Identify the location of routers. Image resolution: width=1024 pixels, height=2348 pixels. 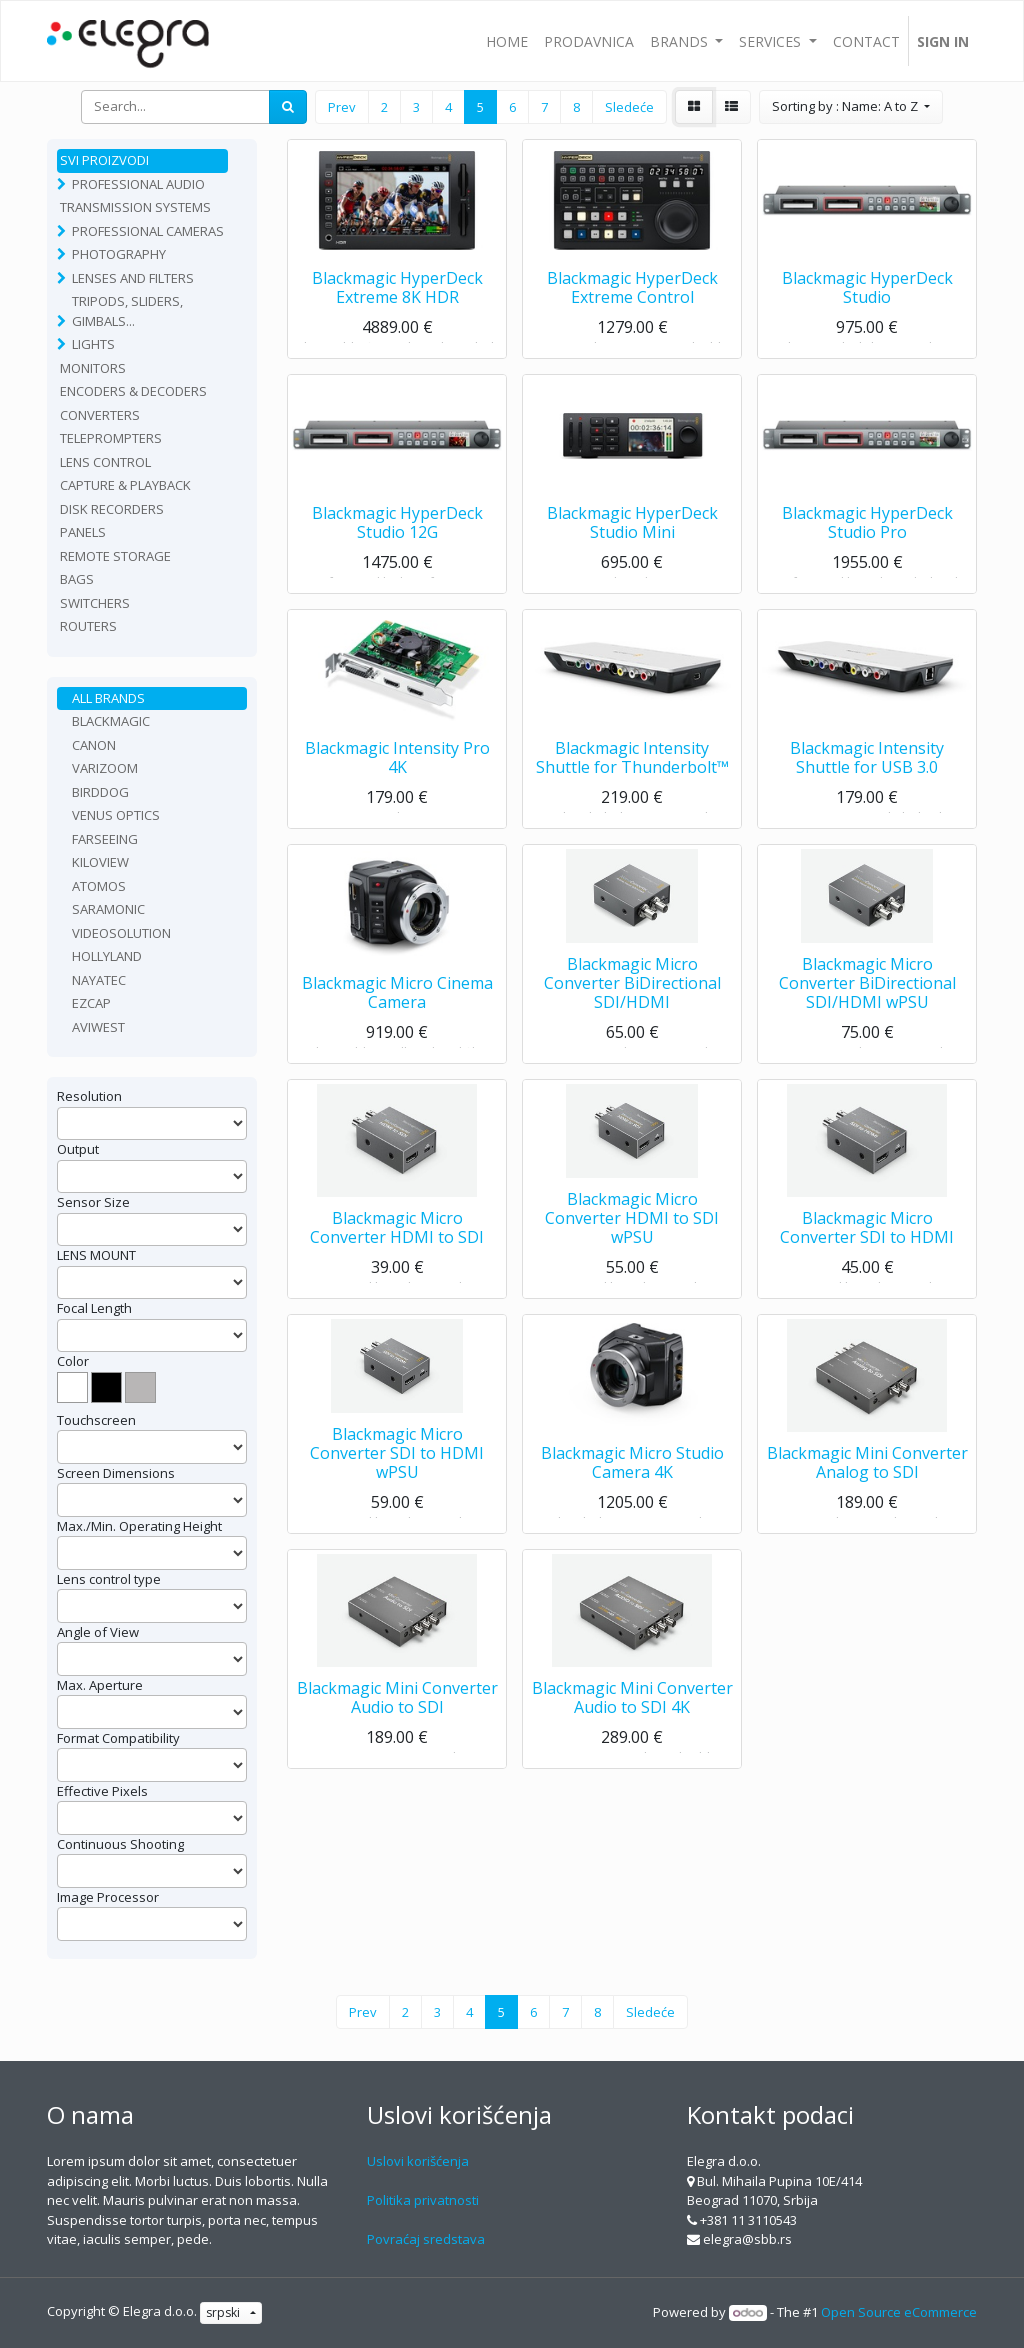
(88, 626).